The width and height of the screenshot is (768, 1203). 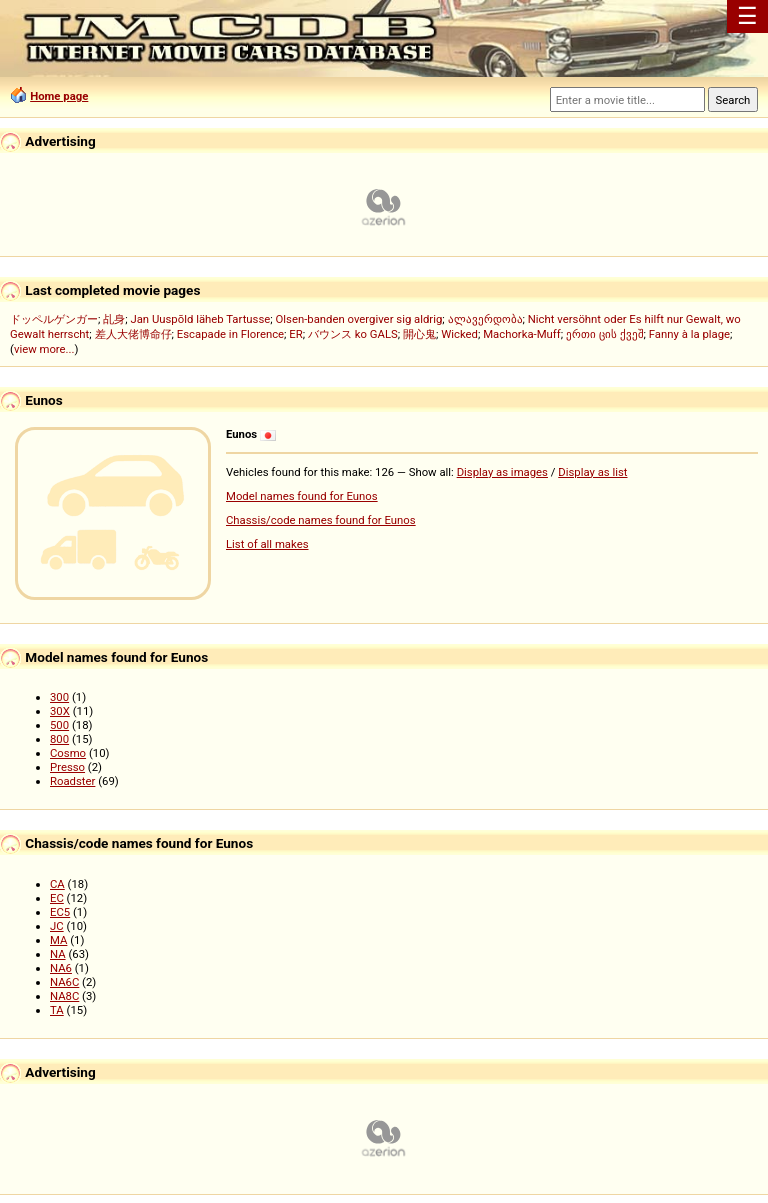 What do you see at coordinates (58, 954) in the screenshot?
I see `NA` at bounding box center [58, 954].